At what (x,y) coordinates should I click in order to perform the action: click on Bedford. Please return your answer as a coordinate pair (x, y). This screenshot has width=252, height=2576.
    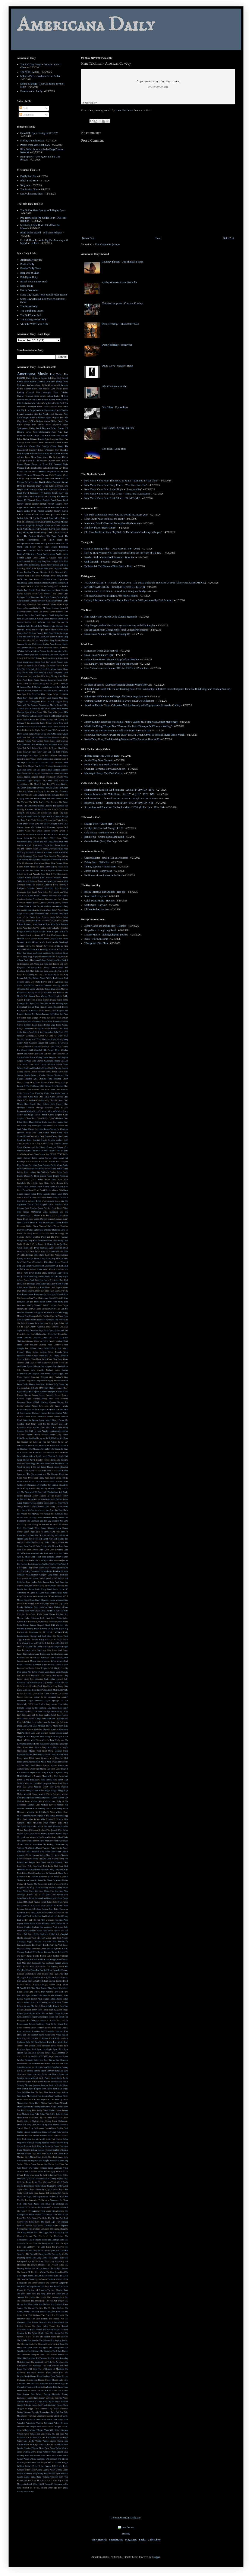
    Looking at the image, I should click on (27, 960).